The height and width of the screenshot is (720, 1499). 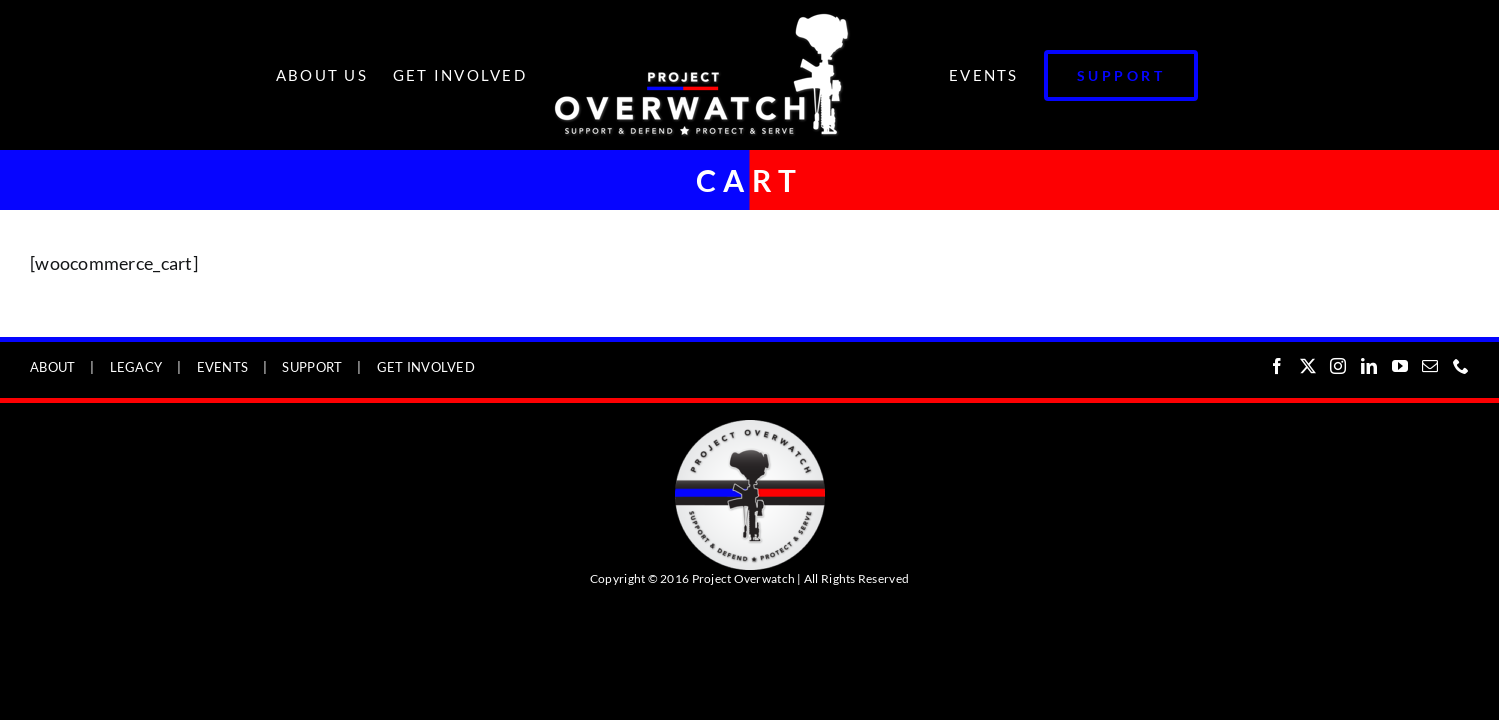 What do you see at coordinates (136, 367) in the screenshot?
I see `LEGACY` at bounding box center [136, 367].